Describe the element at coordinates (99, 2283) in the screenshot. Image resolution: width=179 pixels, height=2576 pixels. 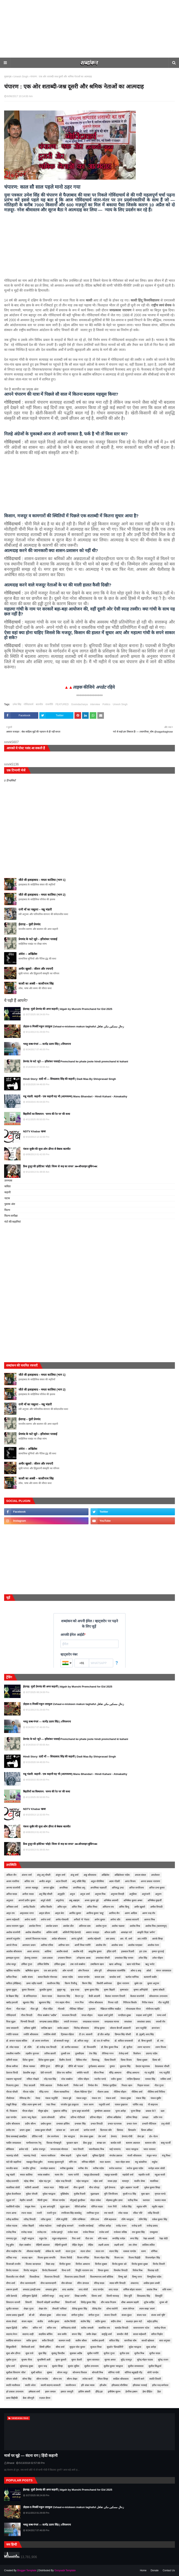
I see `वीरेन्द्र यादव` at that location.